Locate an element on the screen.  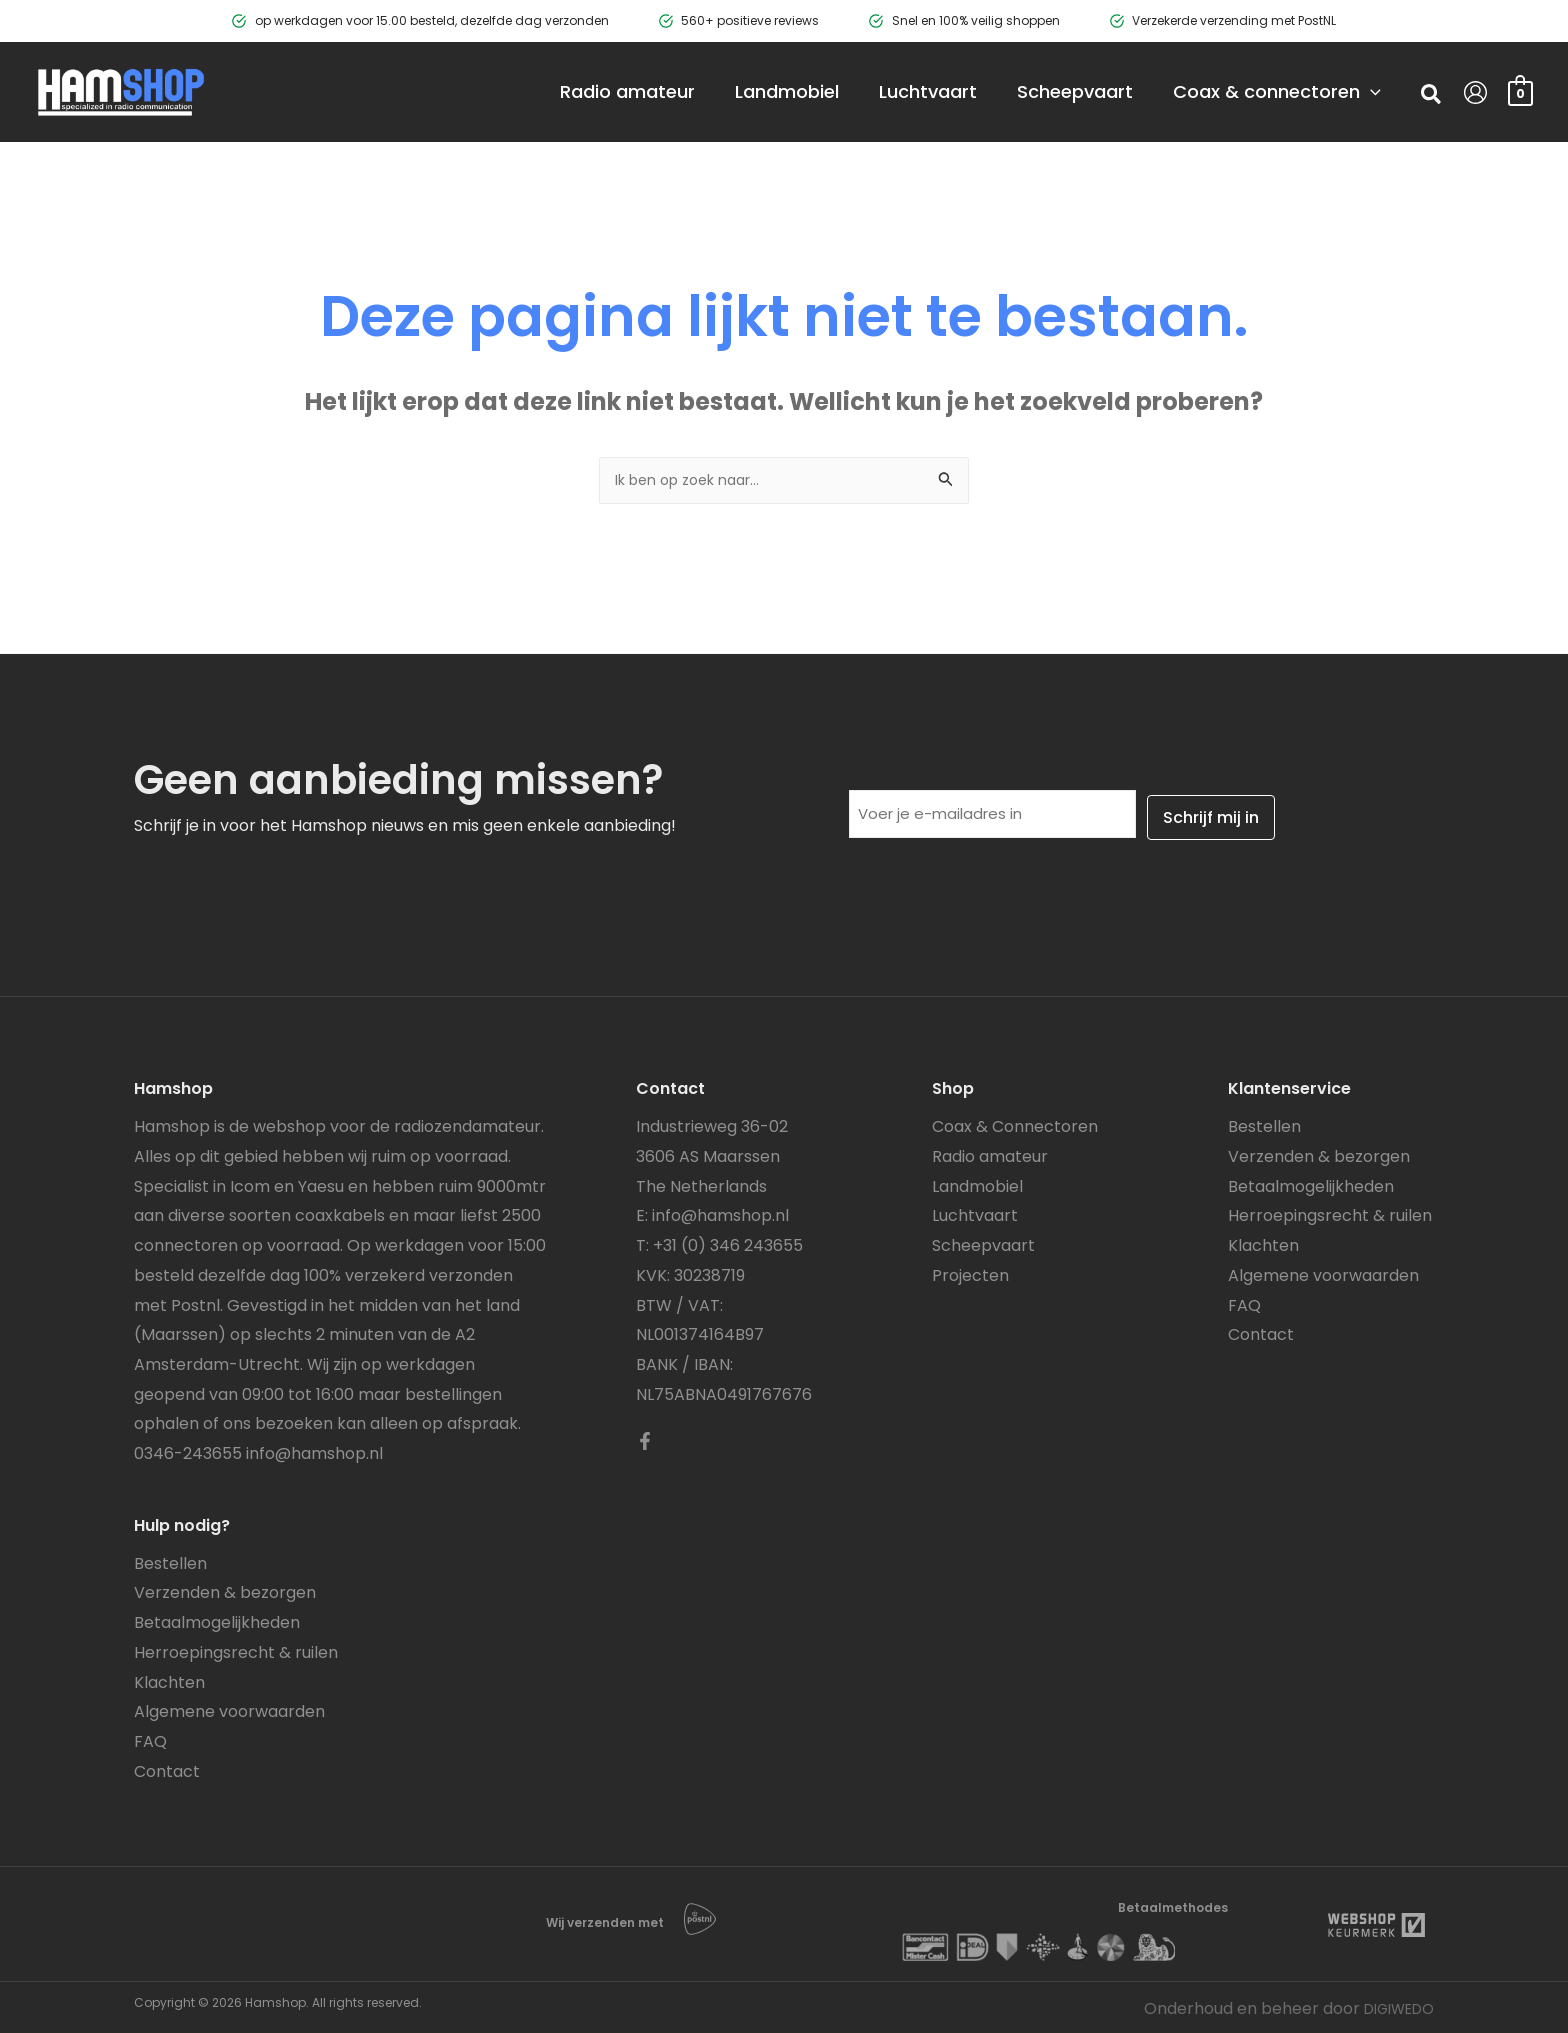
Contact is located at coordinates (167, 1769).